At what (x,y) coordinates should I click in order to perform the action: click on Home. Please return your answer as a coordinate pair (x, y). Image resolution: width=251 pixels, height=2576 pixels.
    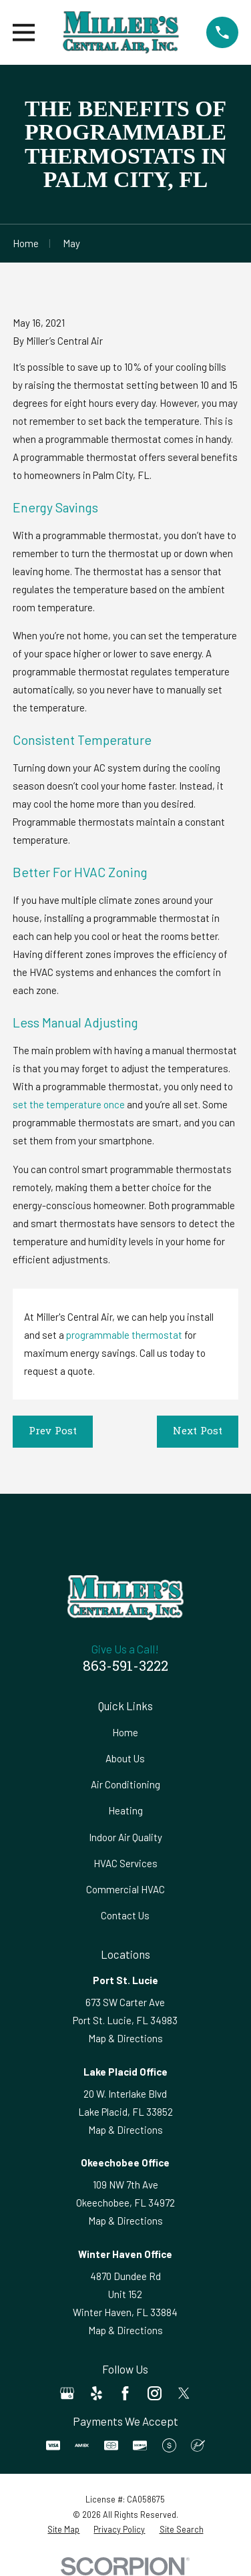
    Looking at the image, I should click on (125, 1732).